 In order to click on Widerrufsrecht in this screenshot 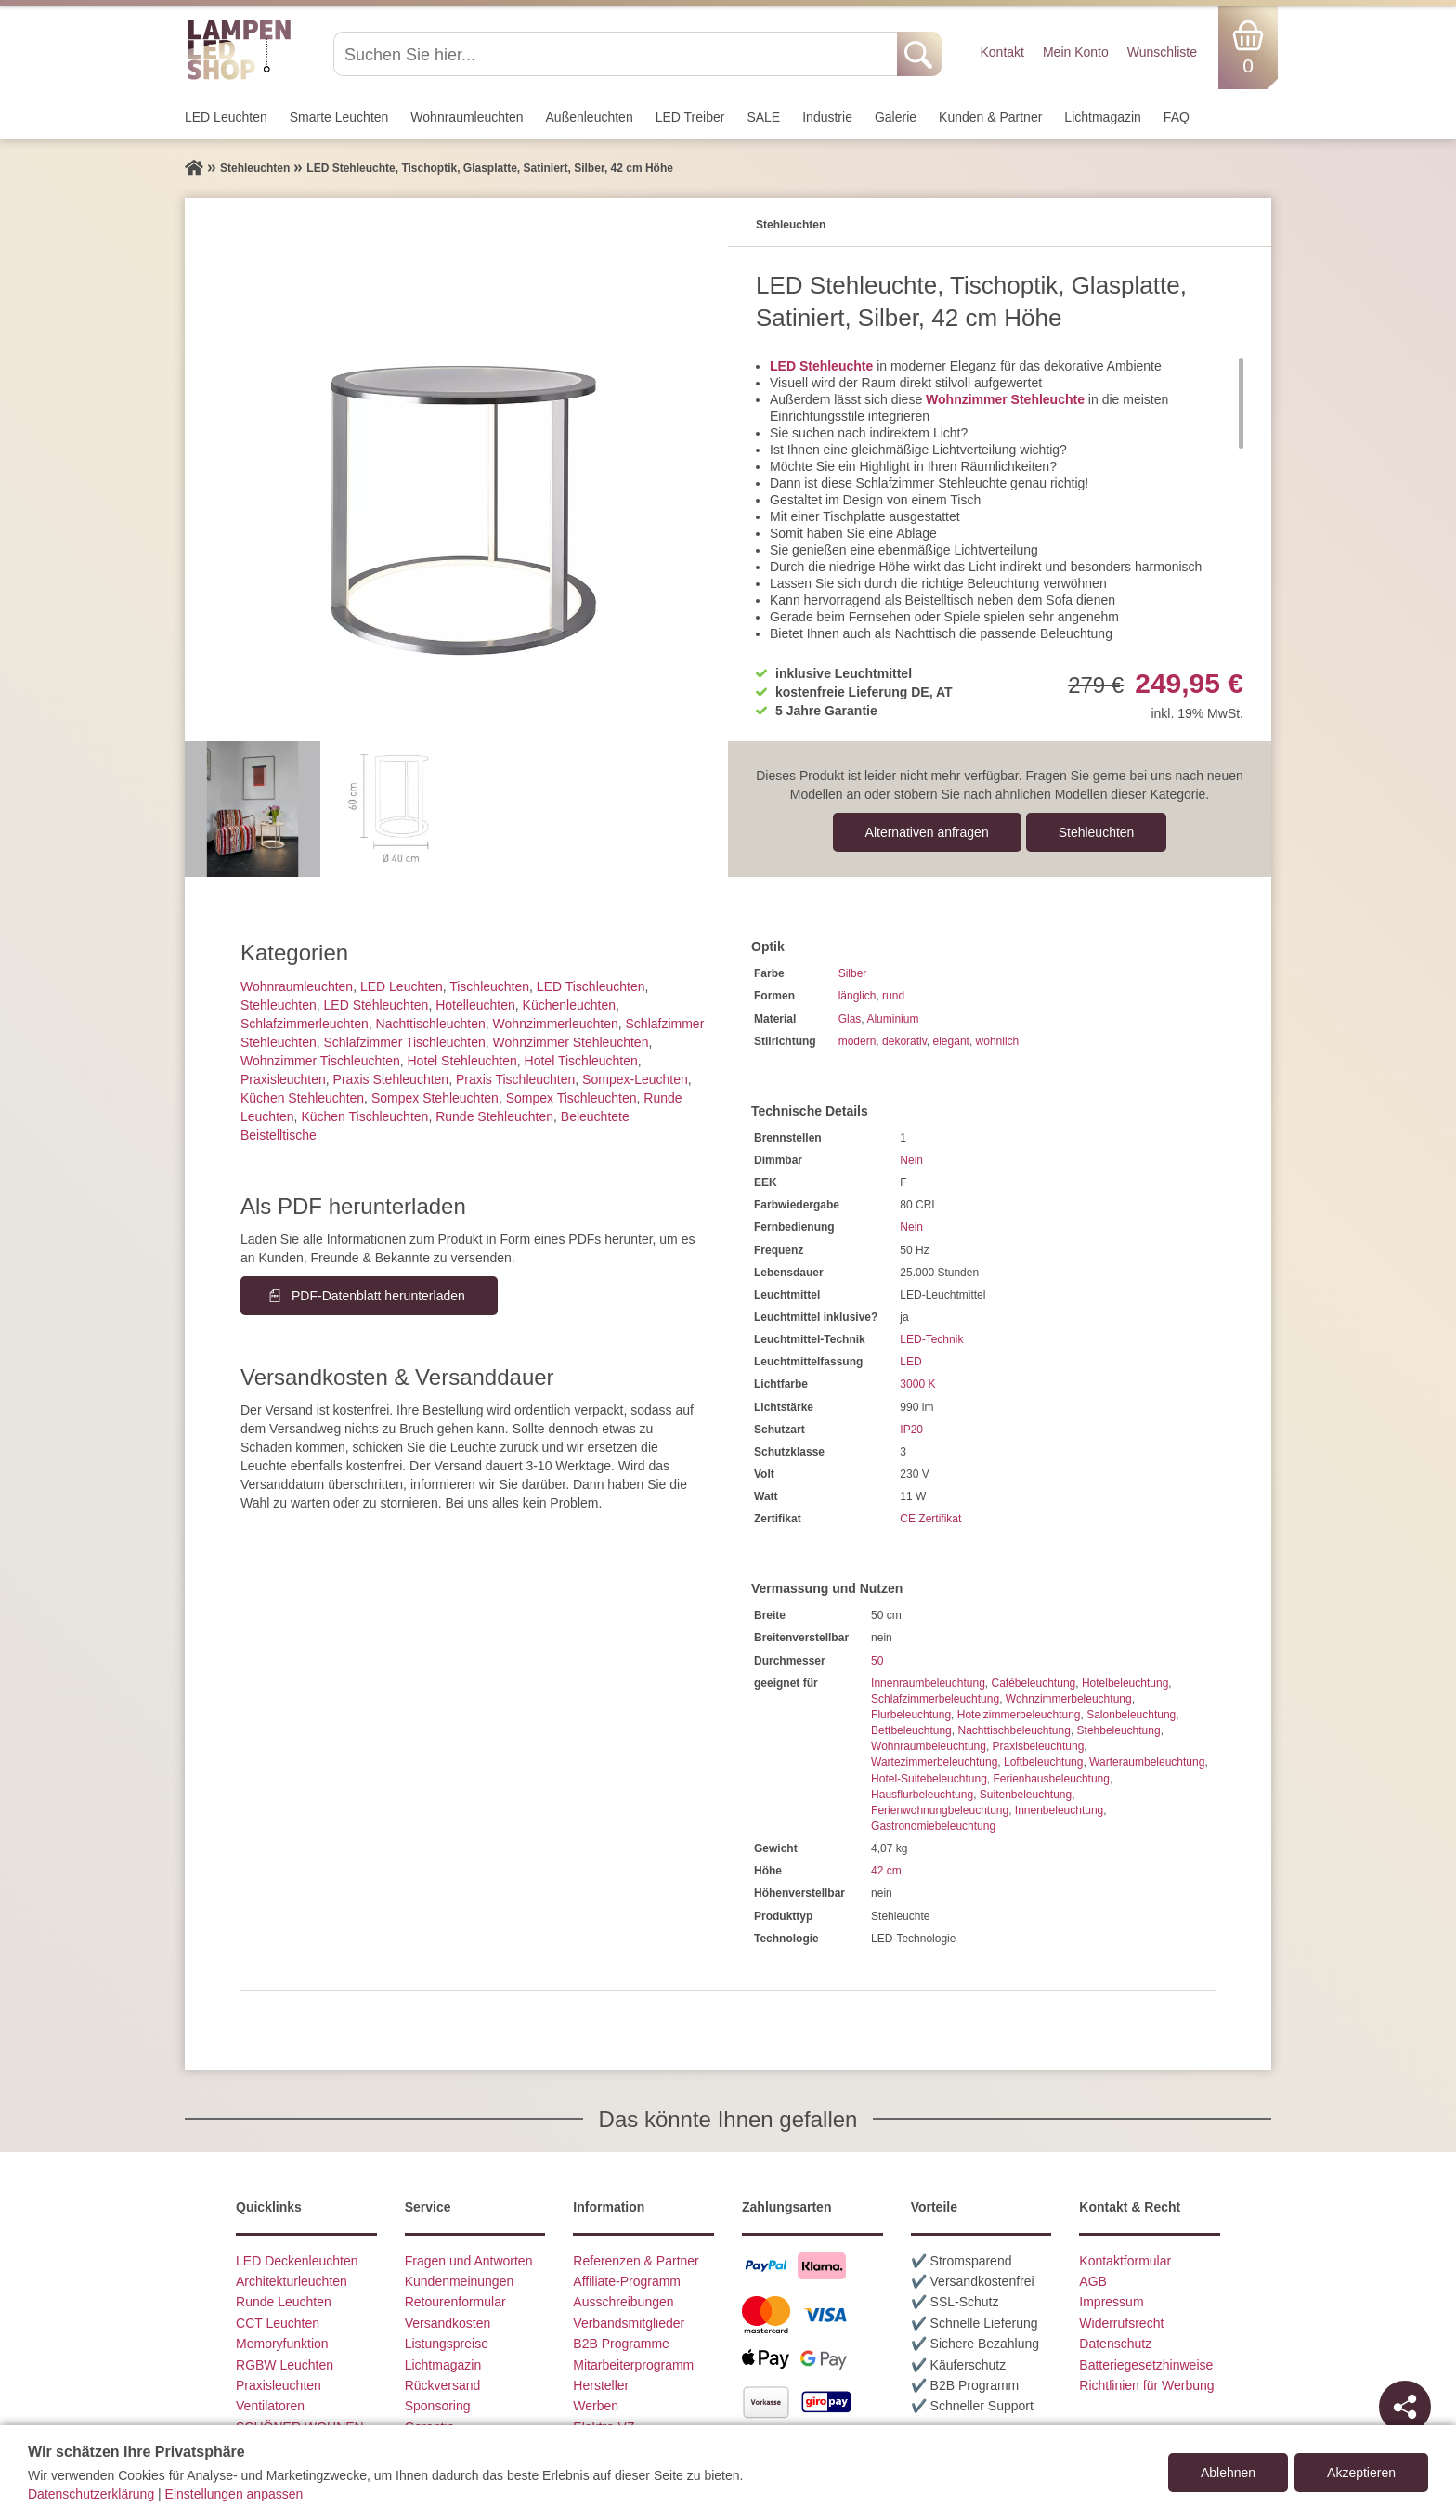, I will do `click(1121, 2323)`.